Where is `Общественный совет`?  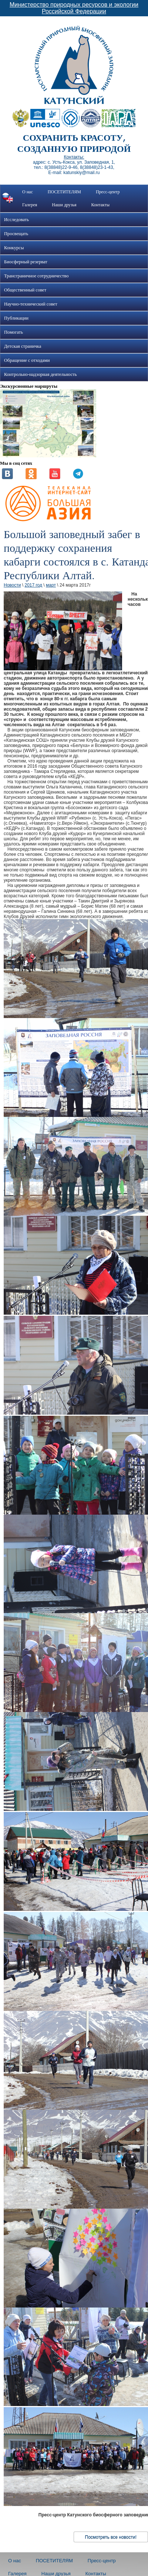 Общественный совет is located at coordinates (25, 290).